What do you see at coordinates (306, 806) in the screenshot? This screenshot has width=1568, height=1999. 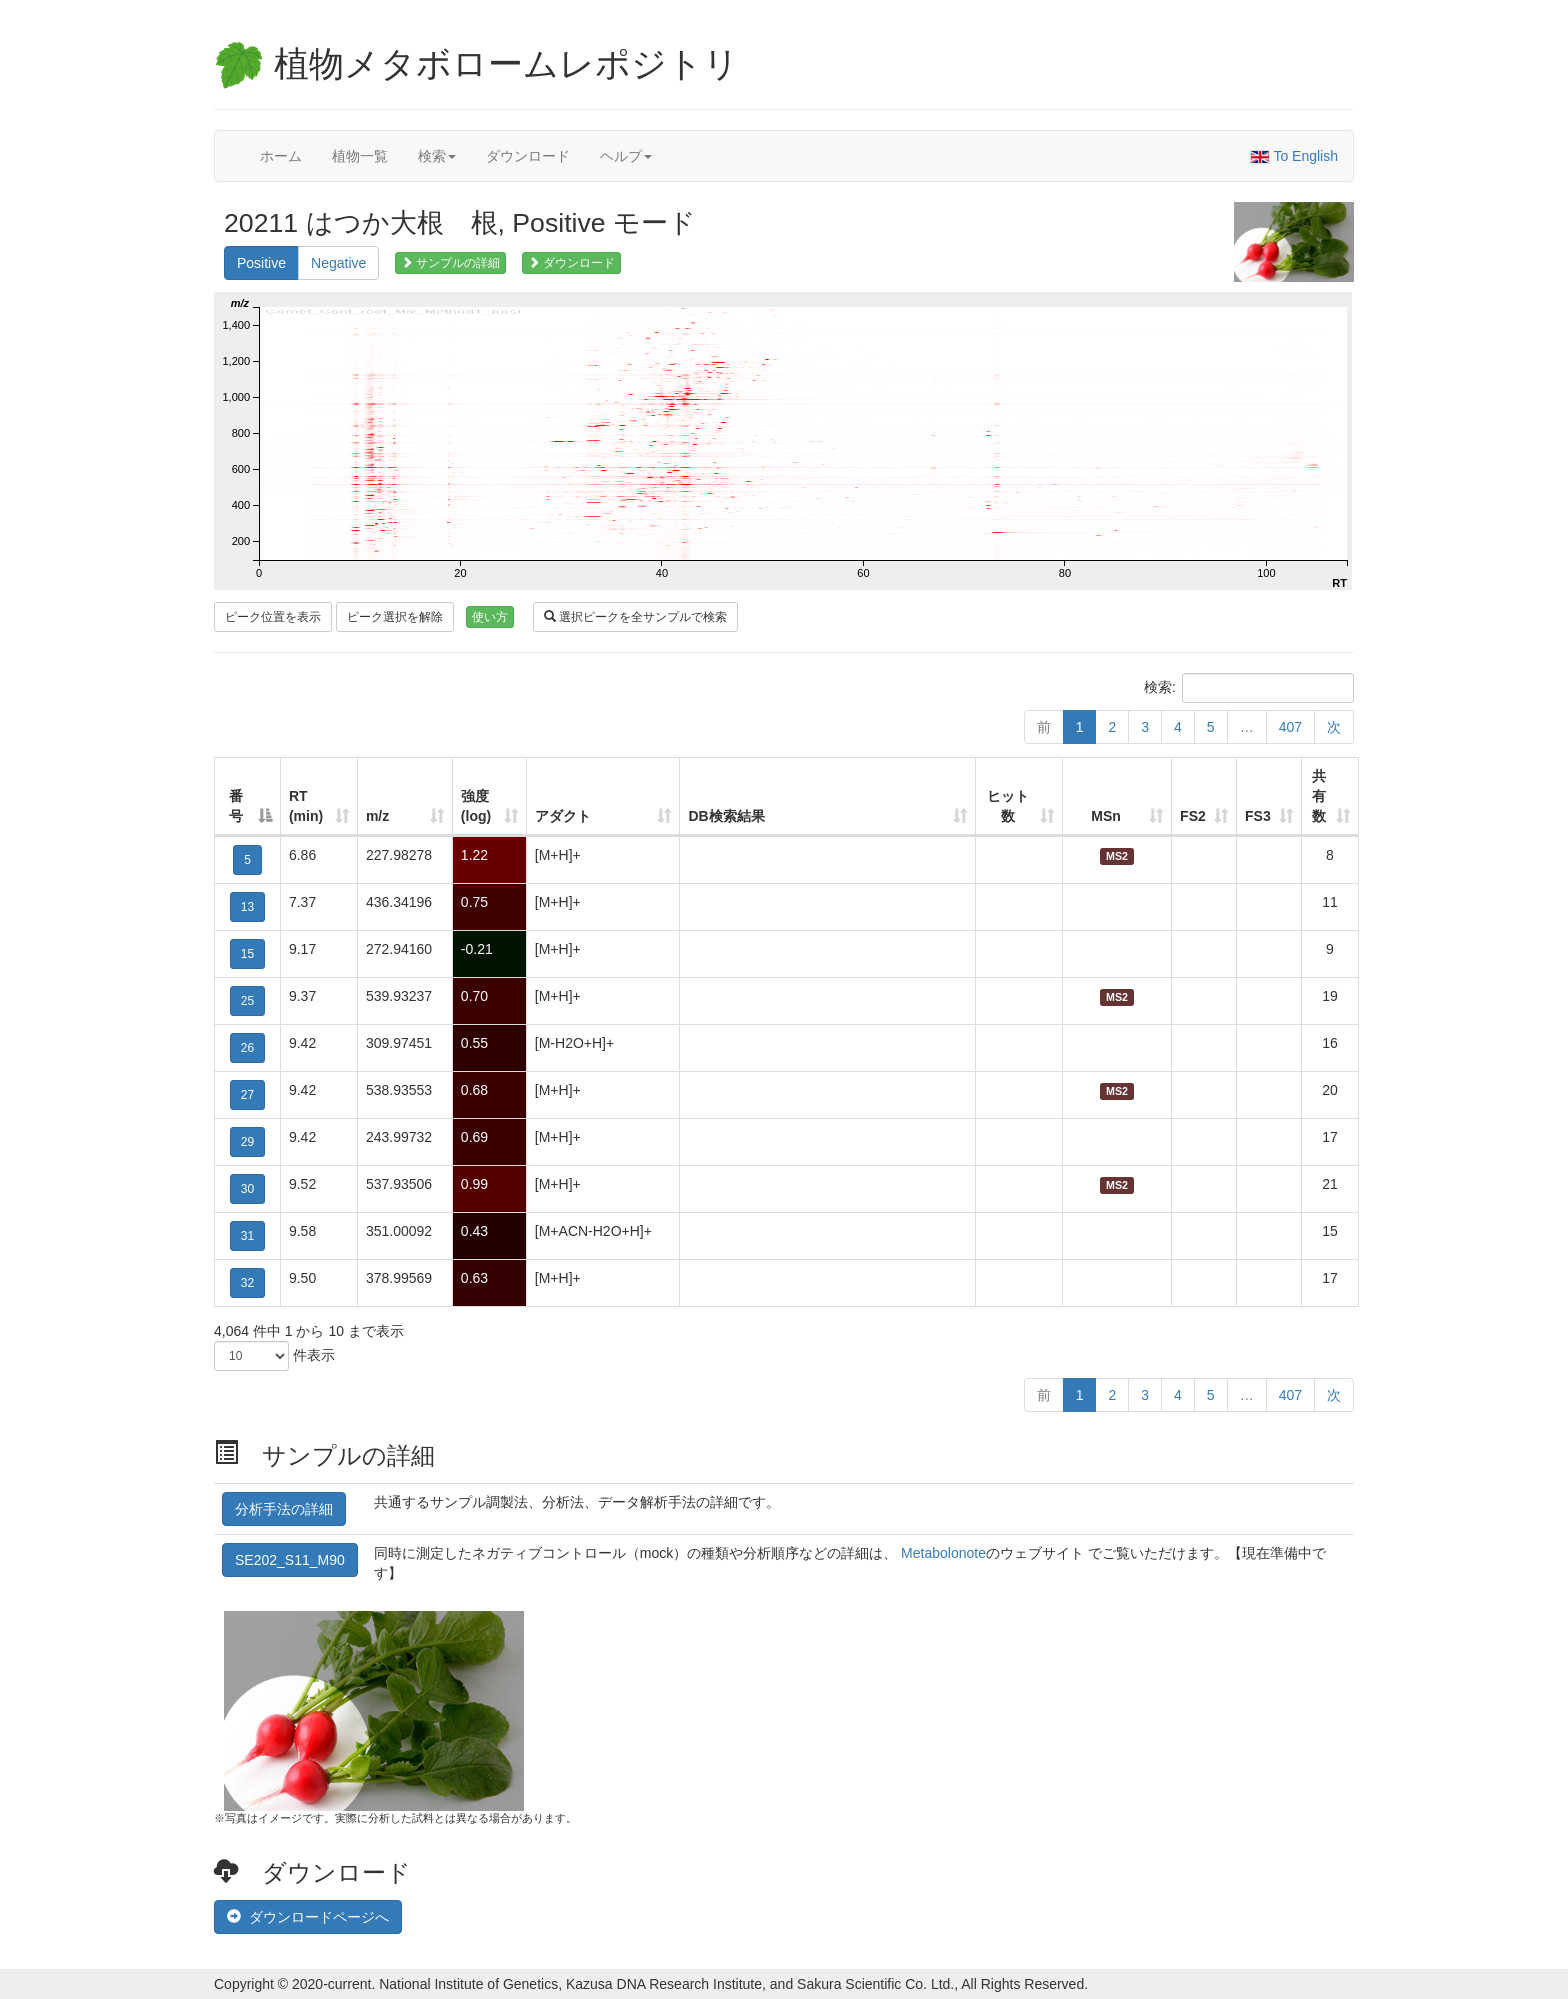 I see `RT (min) [RT (min): 列を昇順に並べ替えるにはアクティブにする]` at bounding box center [306, 806].